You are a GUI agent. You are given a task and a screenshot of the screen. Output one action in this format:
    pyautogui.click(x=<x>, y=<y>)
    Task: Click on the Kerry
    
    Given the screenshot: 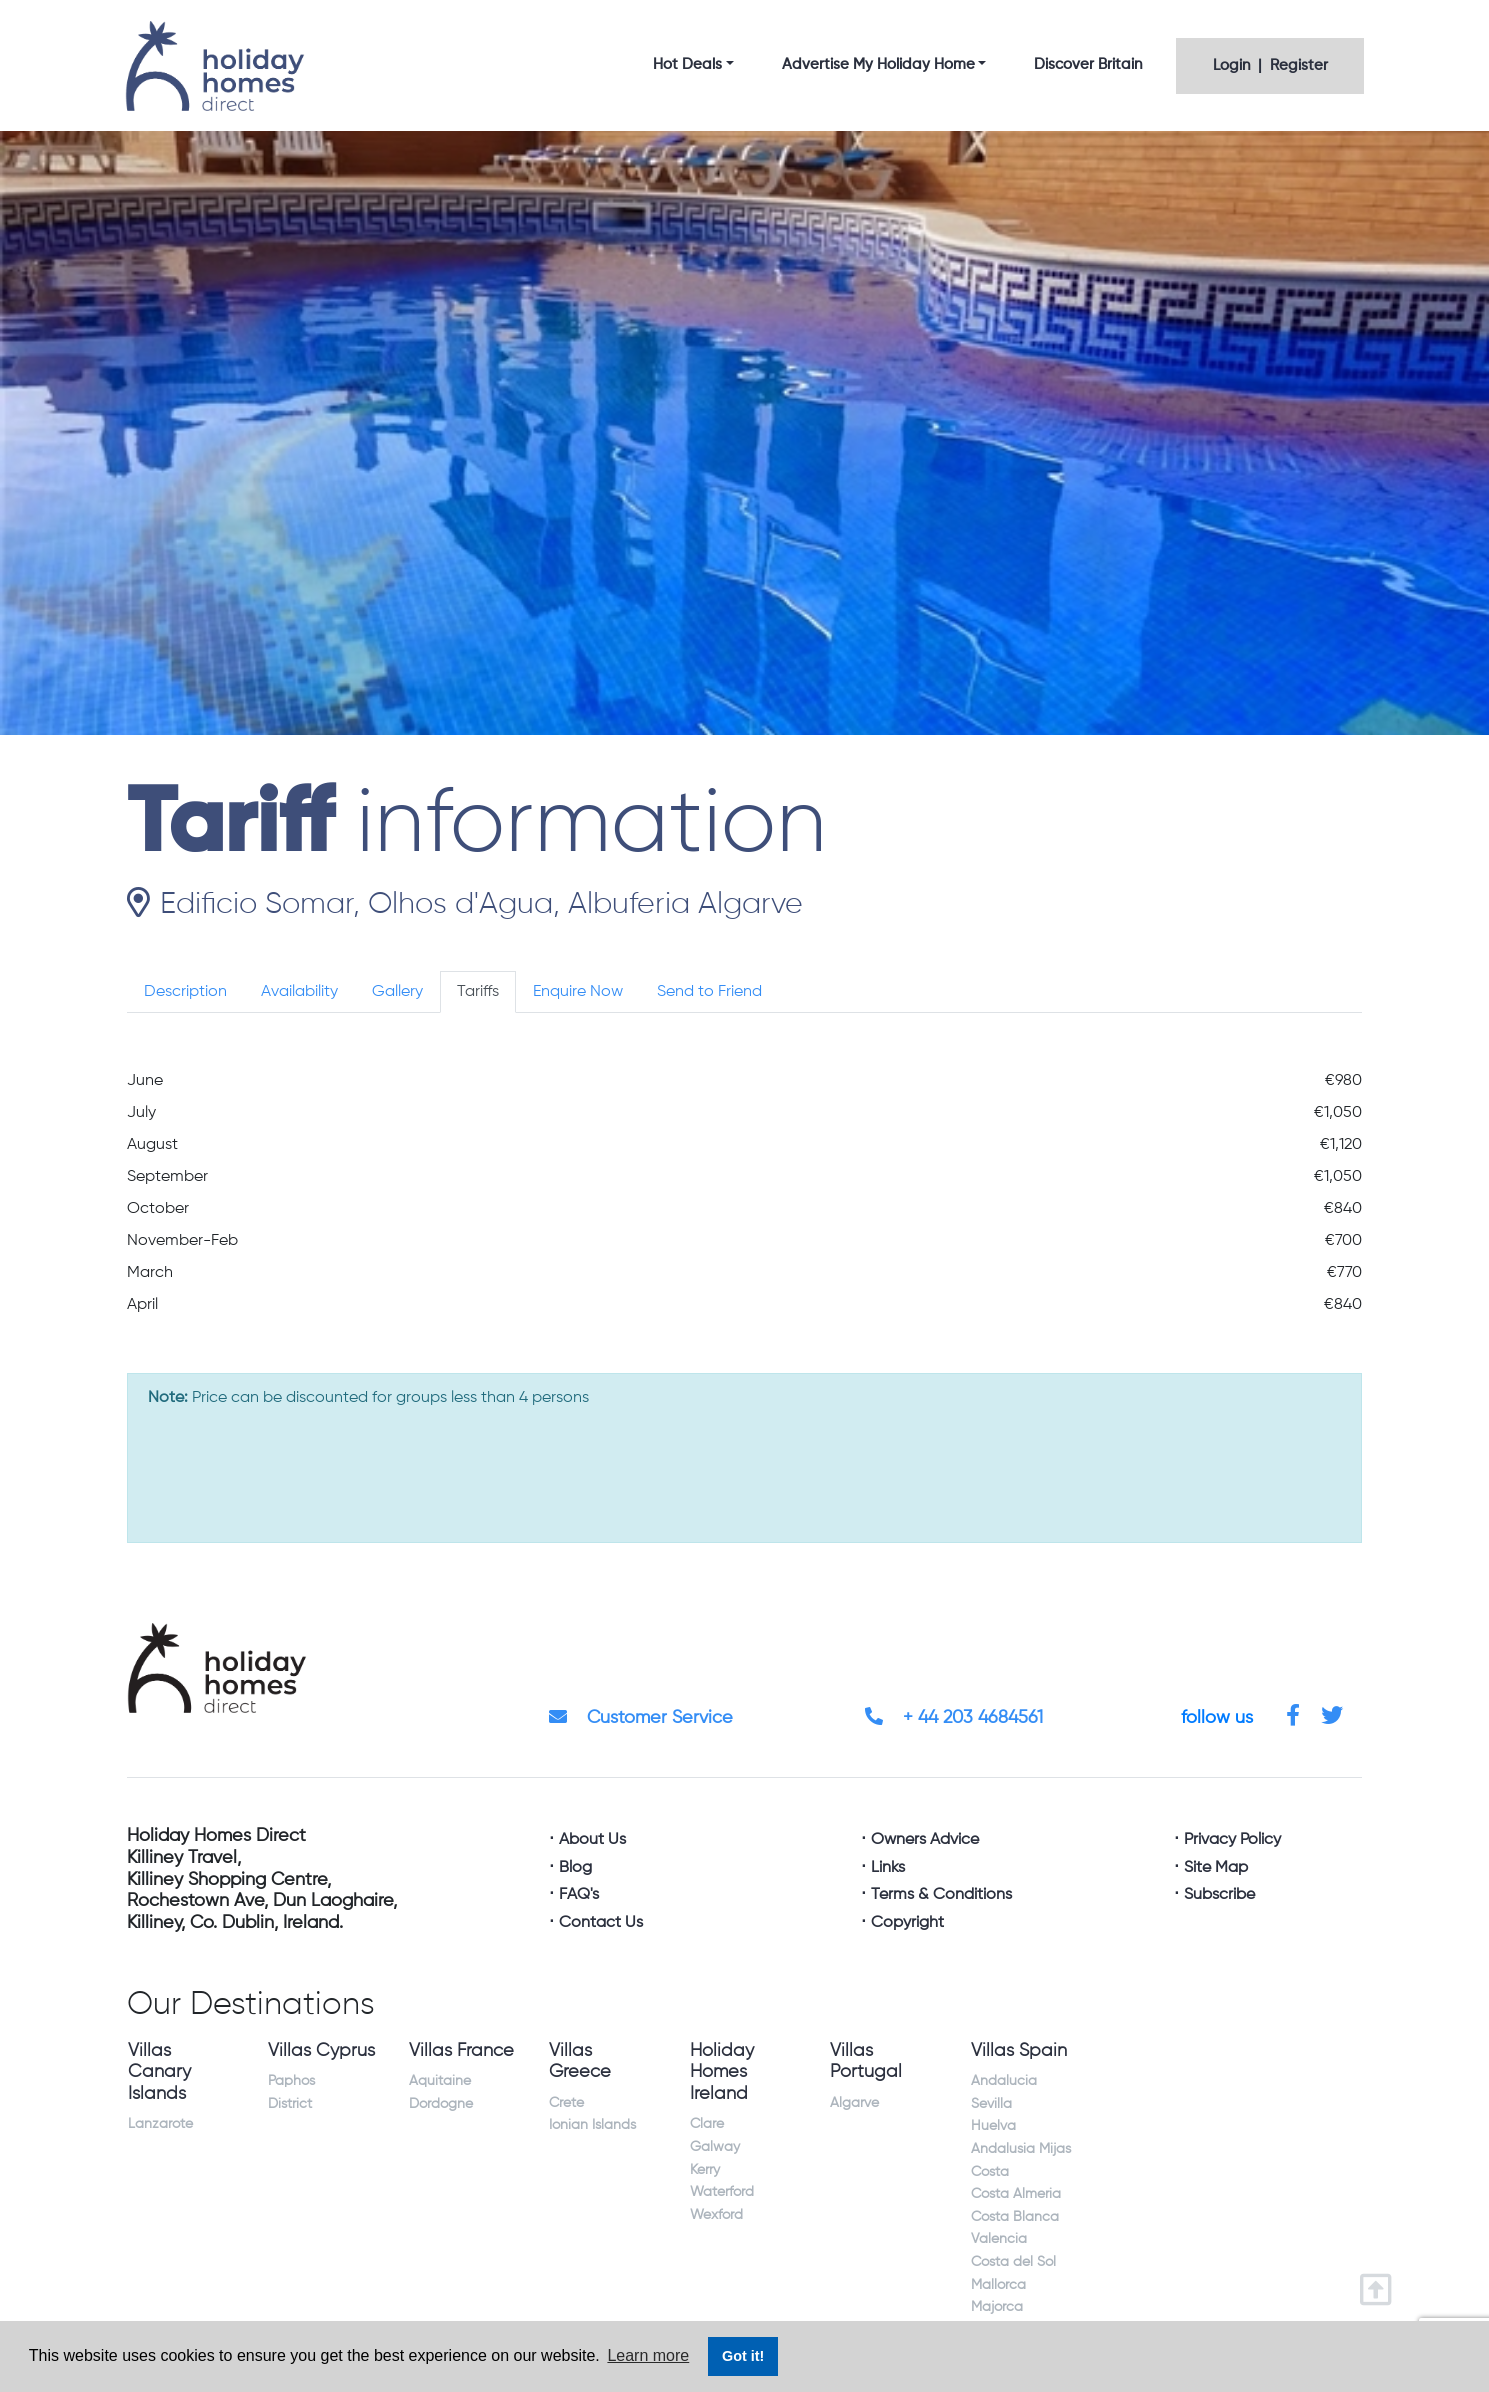 What is the action you would take?
    pyautogui.click(x=705, y=2170)
    